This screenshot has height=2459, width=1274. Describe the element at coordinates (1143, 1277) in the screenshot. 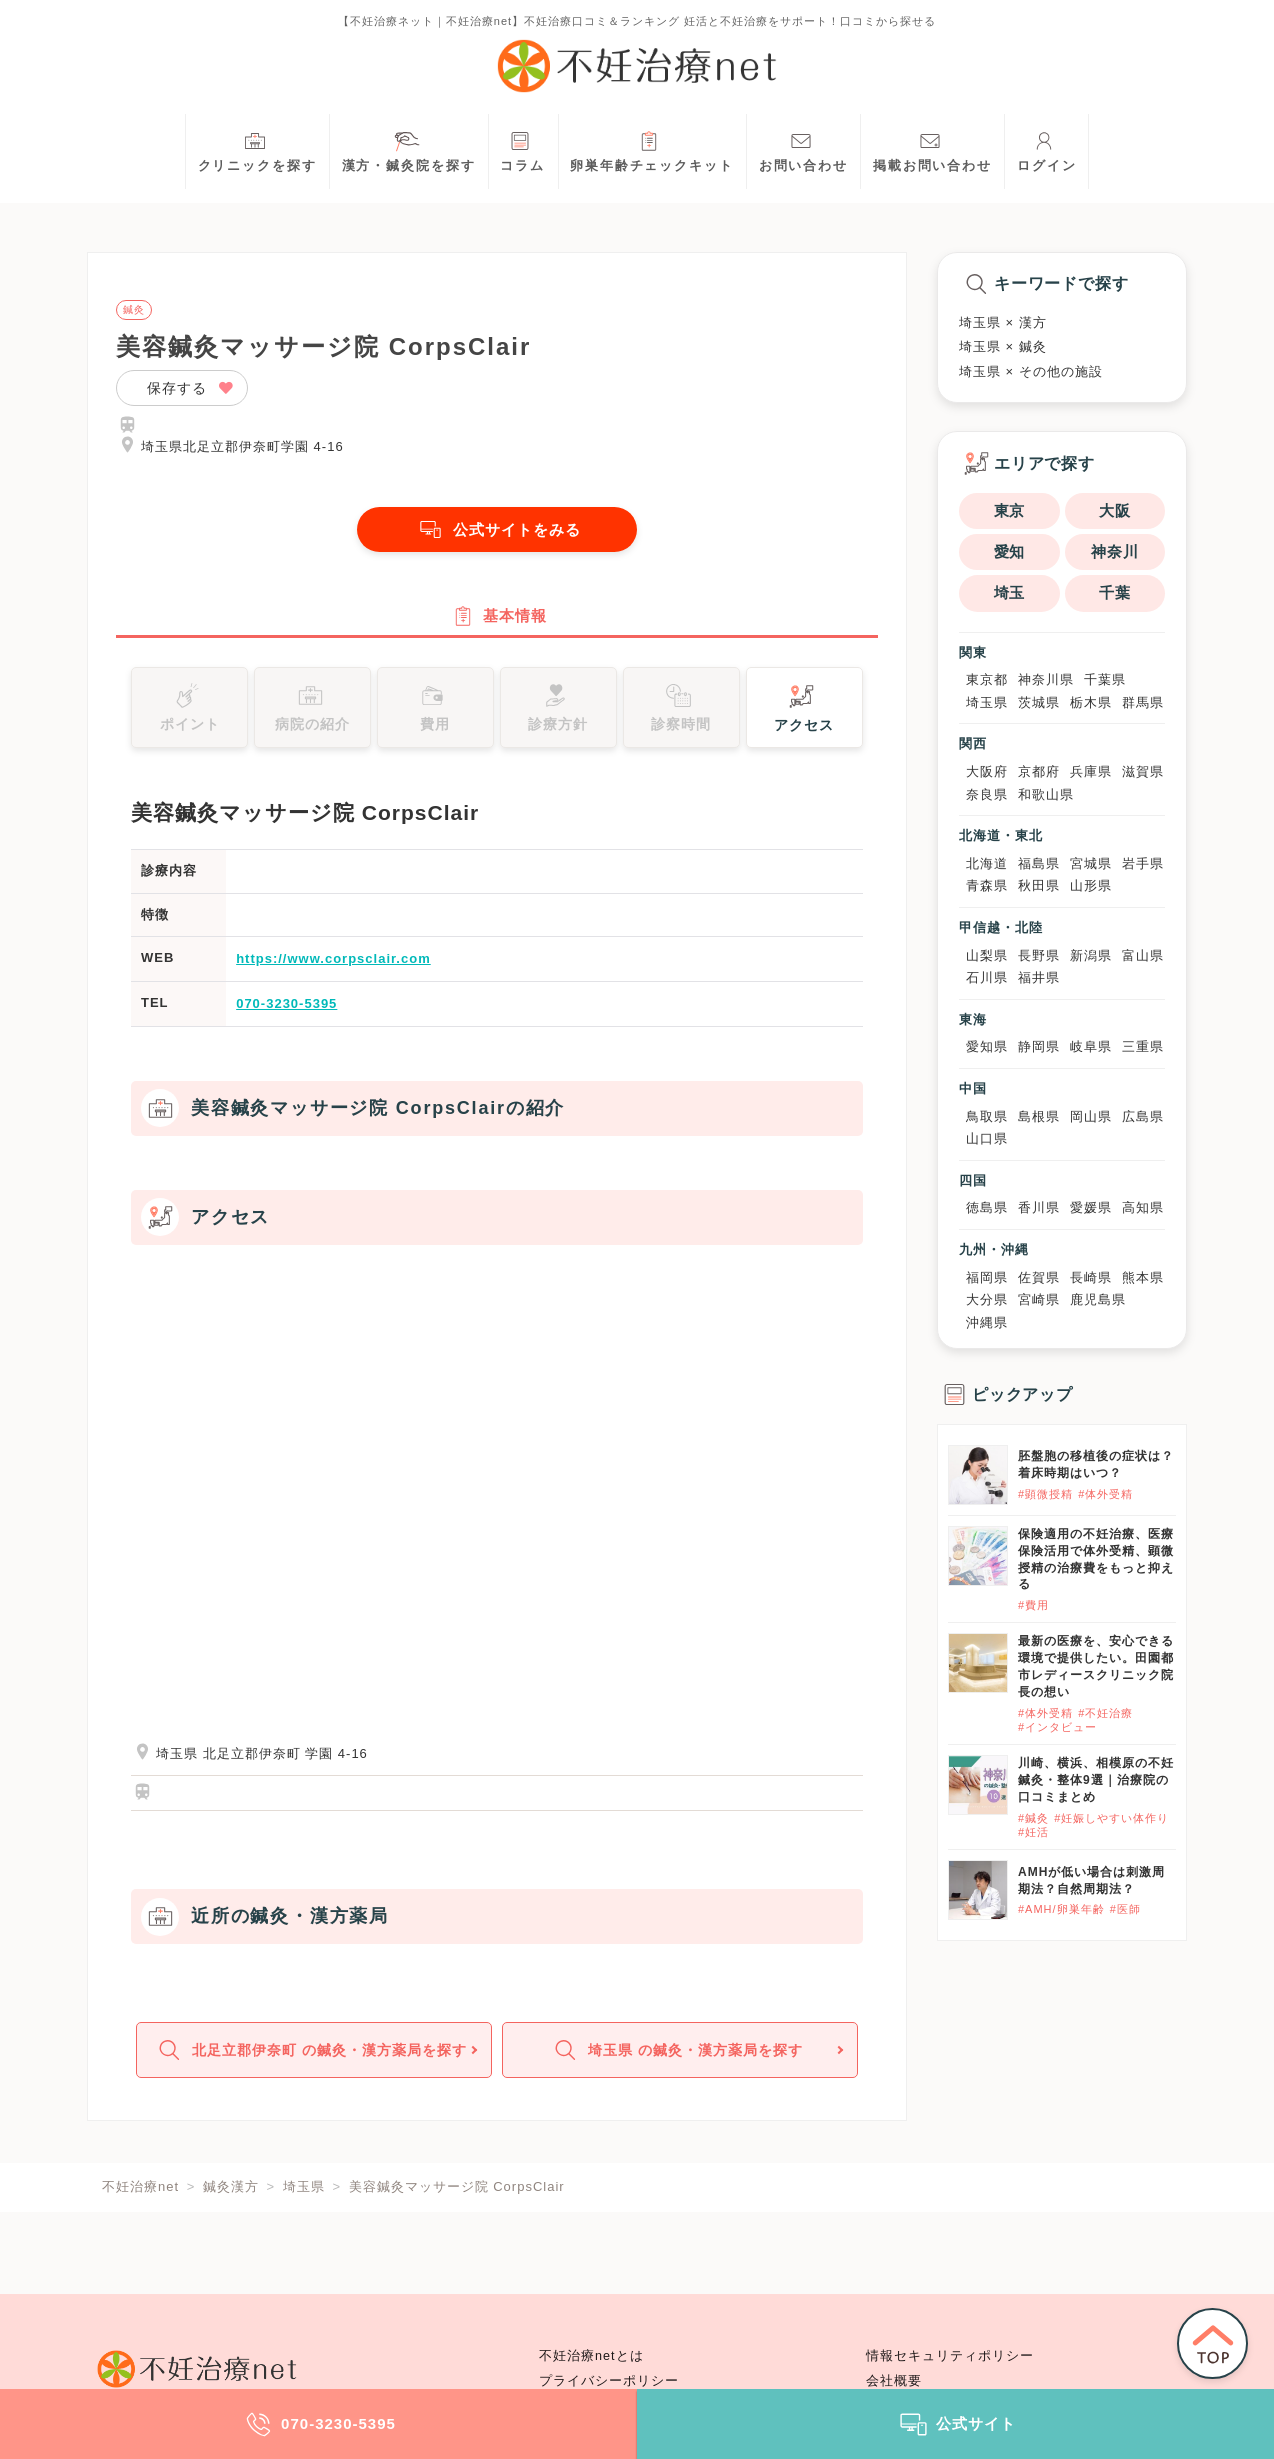

I see `熊本県` at that location.